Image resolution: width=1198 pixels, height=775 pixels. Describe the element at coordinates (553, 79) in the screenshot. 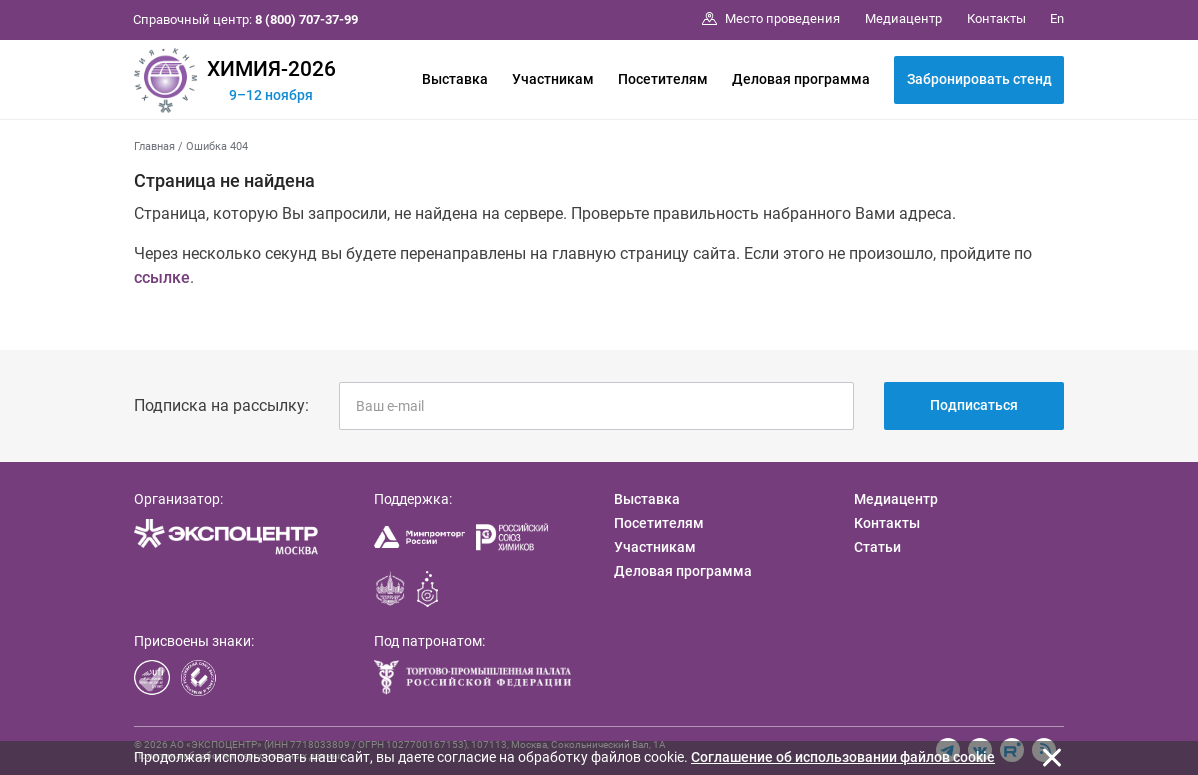

I see `Участникам` at that location.